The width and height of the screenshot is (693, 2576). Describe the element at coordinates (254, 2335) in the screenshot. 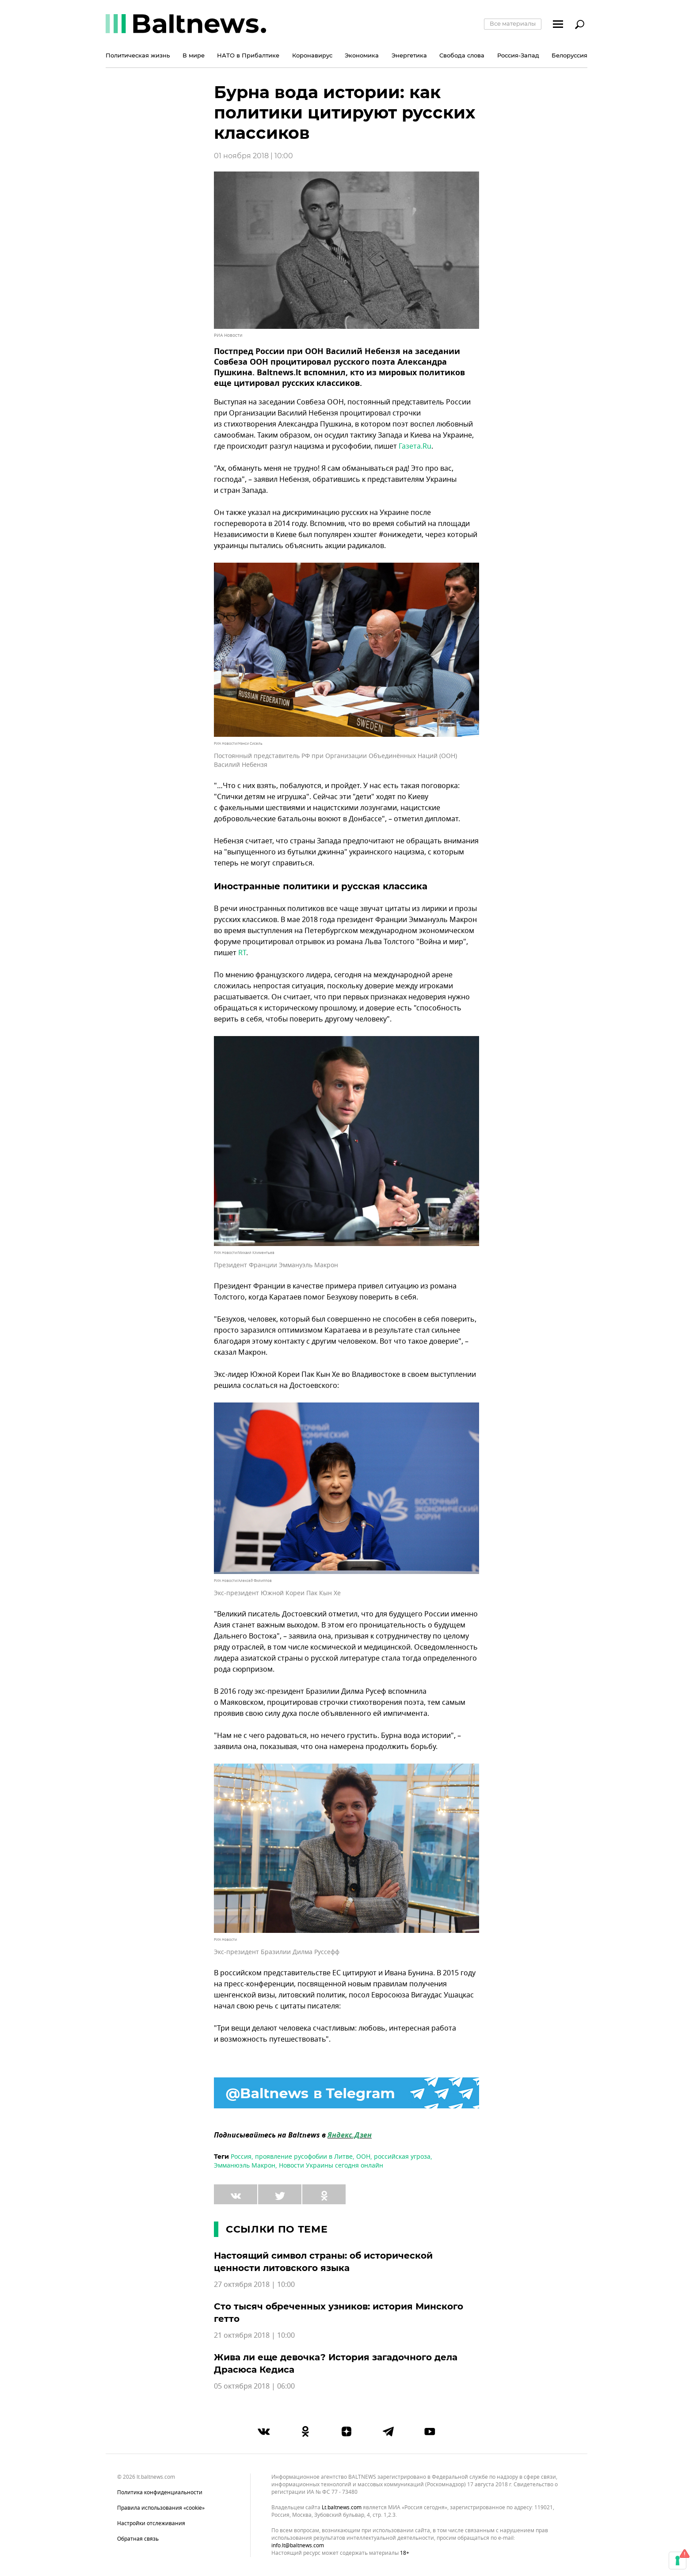

I see `21 октября 2018 | 10:00` at that location.